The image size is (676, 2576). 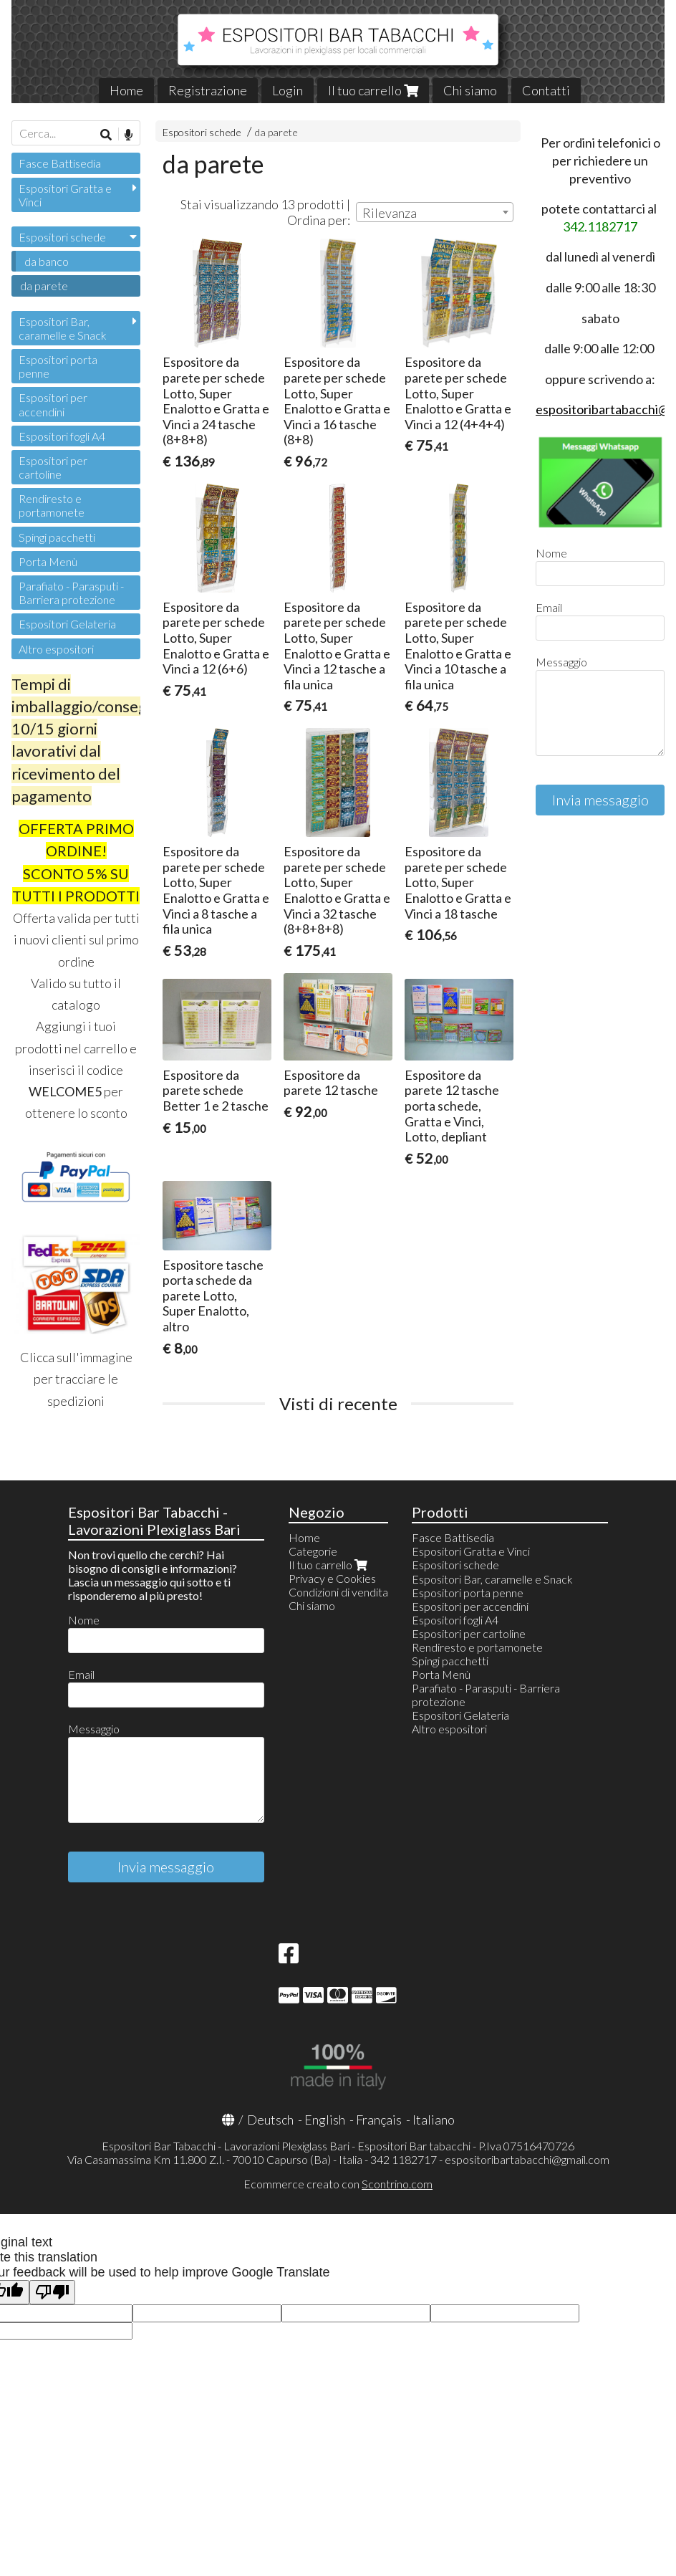 I want to click on Nome, so click(x=551, y=553).